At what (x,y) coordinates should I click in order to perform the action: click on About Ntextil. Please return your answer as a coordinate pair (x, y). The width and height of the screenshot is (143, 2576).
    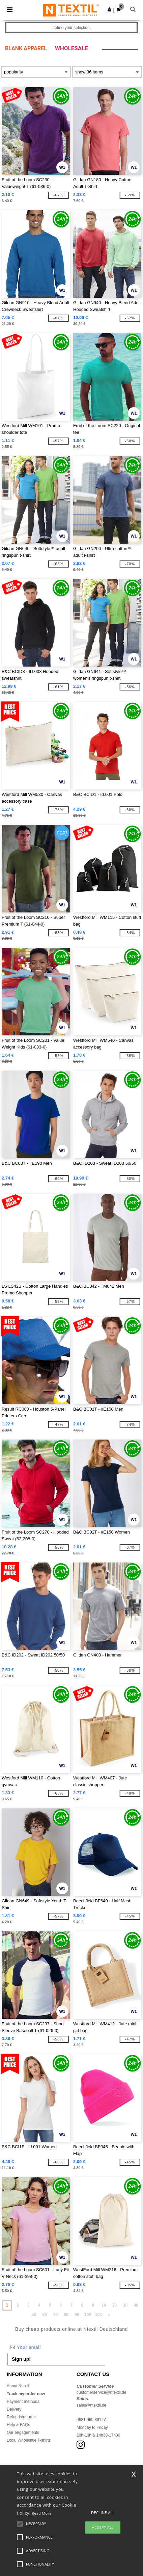
    Looking at the image, I should click on (18, 2386).